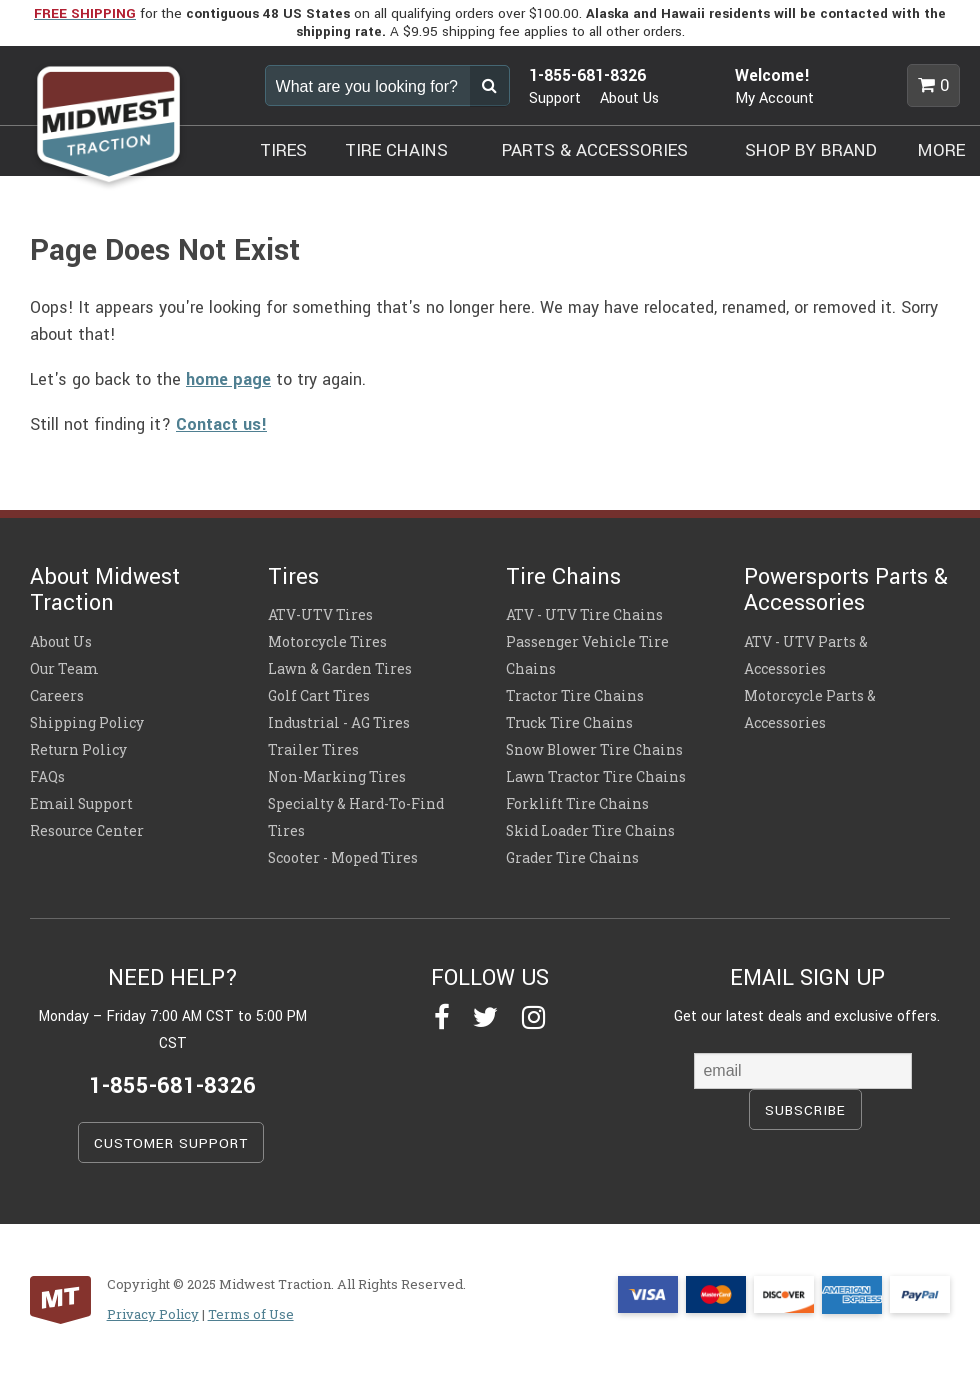 The image size is (980, 1388). What do you see at coordinates (64, 669) in the screenshot?
I see `Our Team` at bounding box center [64, 669].